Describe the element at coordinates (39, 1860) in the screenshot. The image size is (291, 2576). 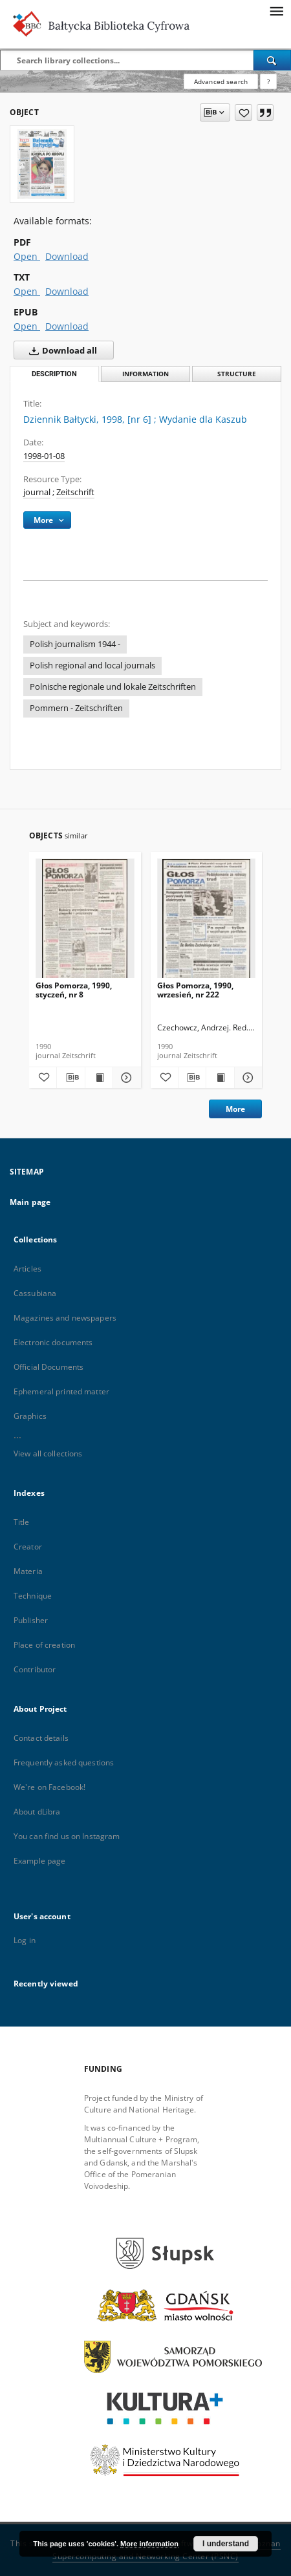
I see `Example page` at that location.